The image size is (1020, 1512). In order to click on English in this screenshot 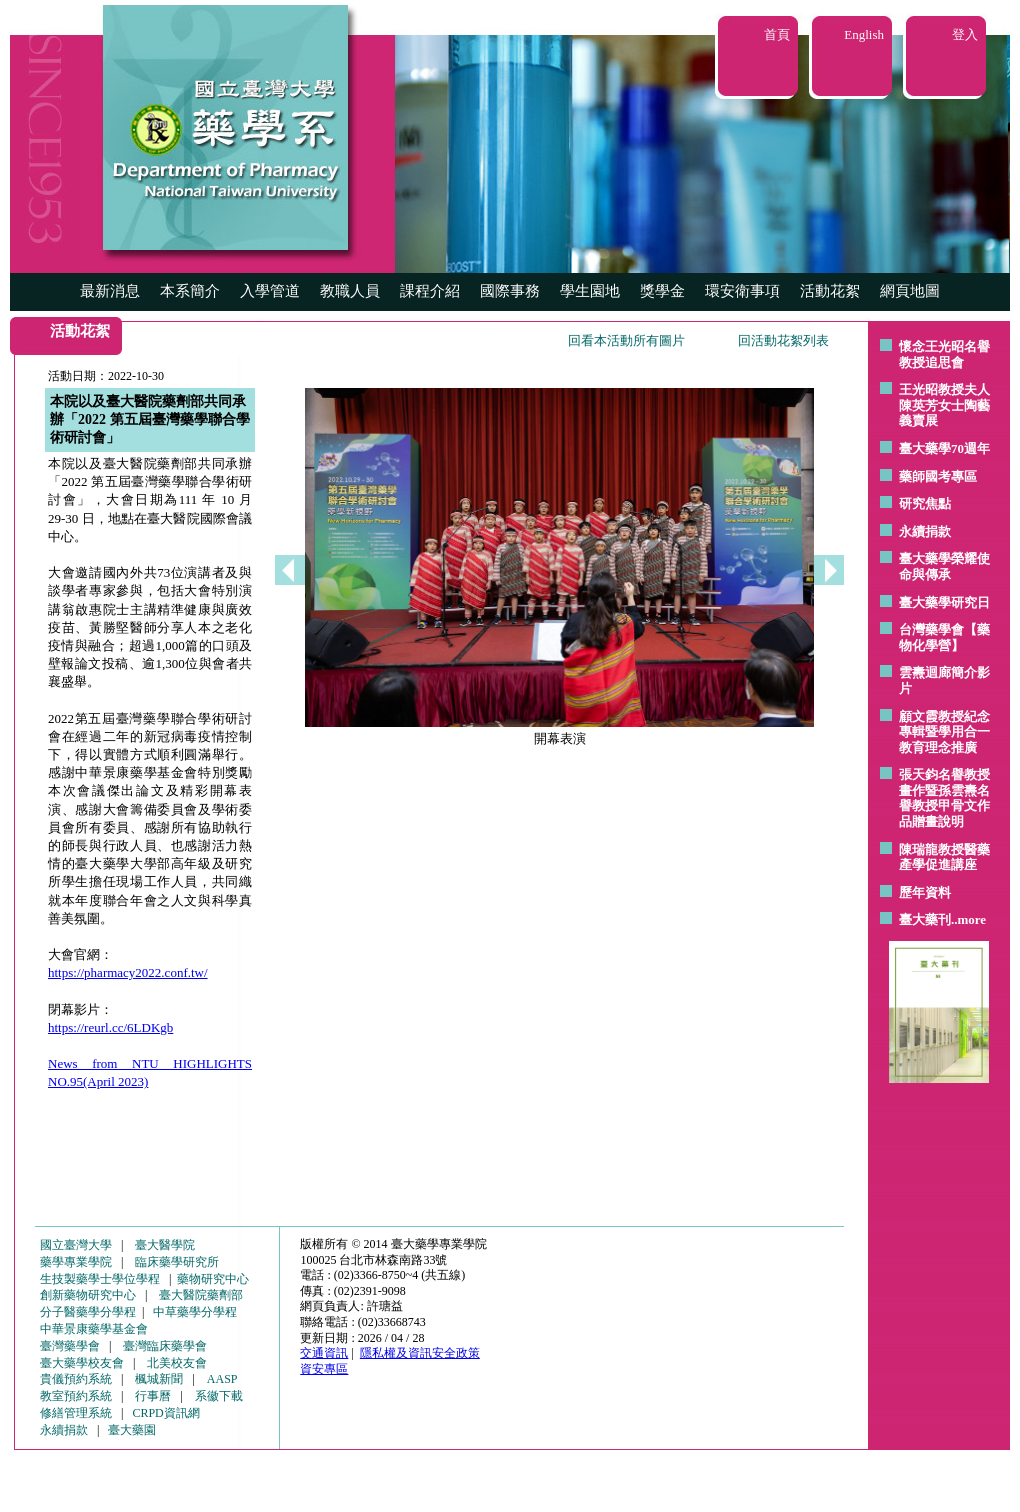, I will do `click(864, 34)`.